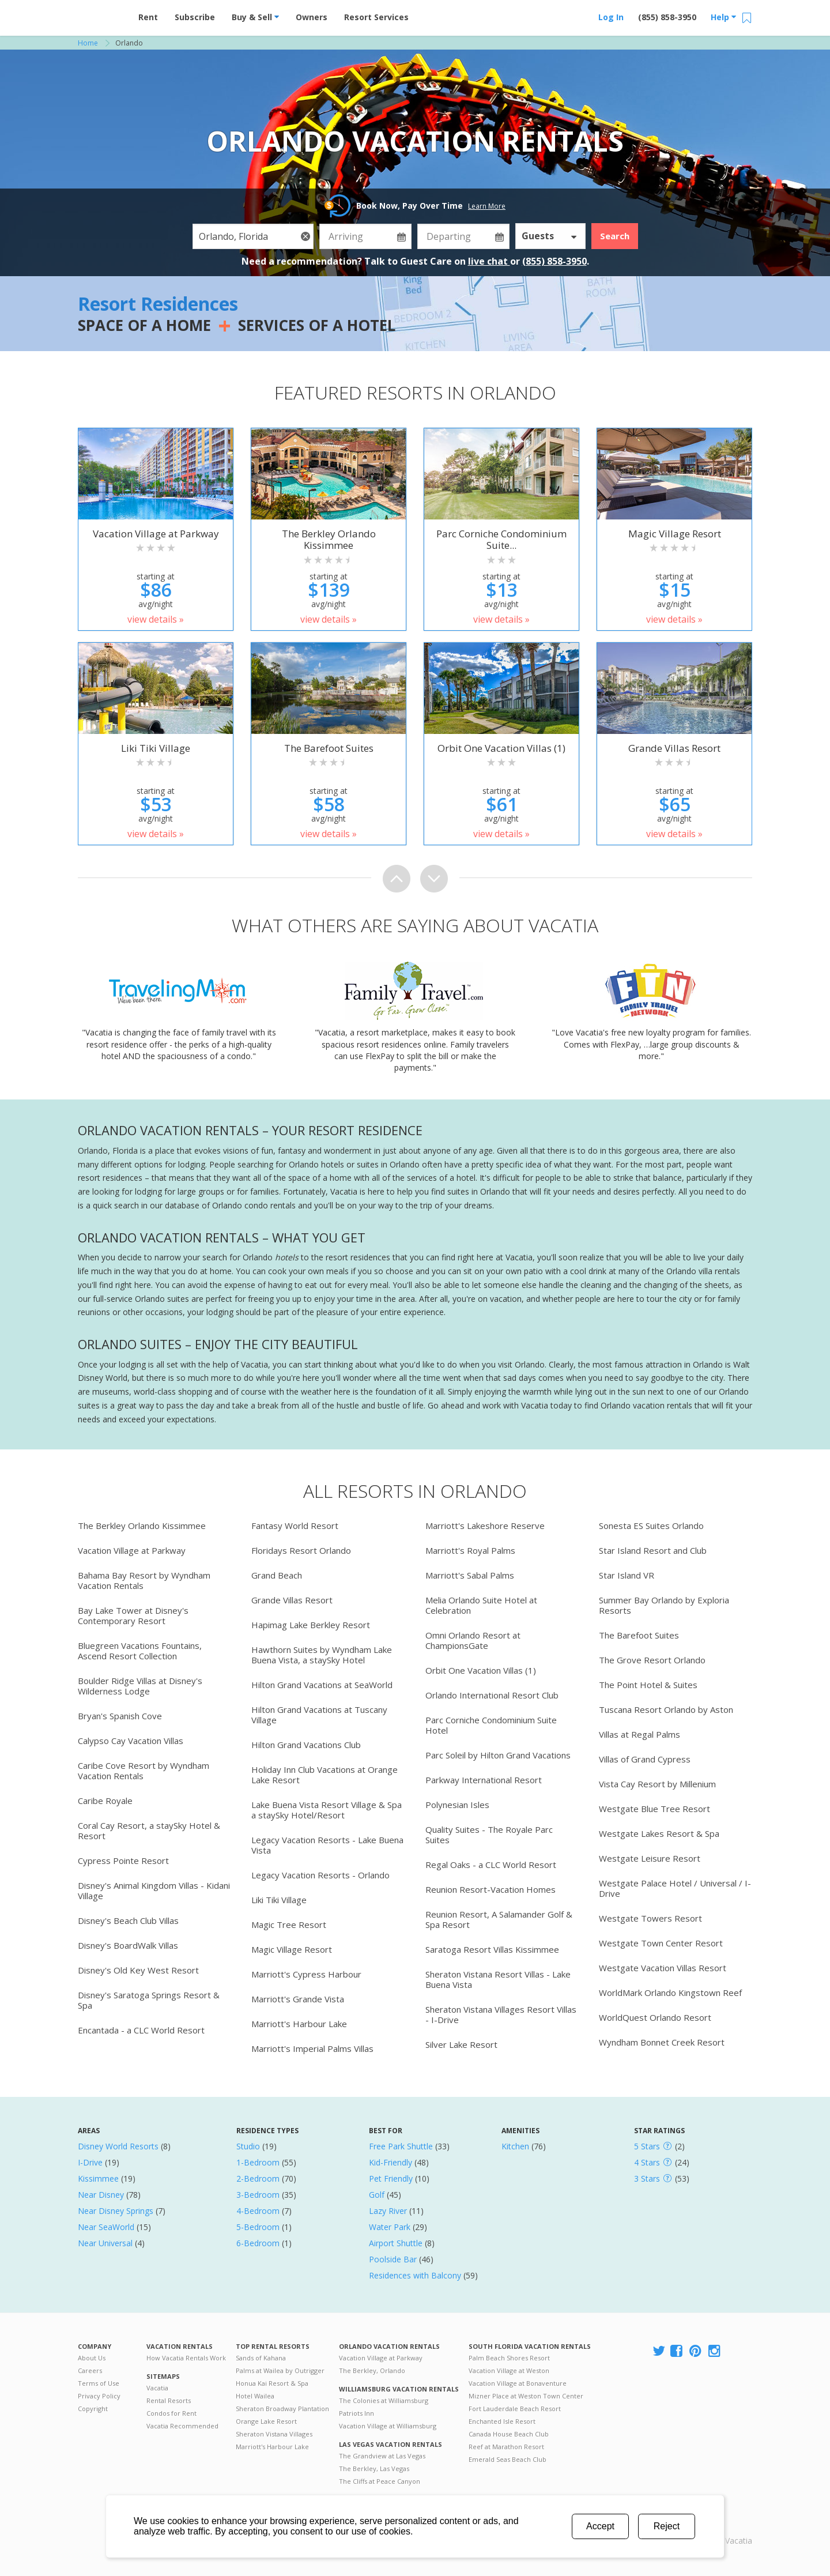 Image resolution: width=830 pixels, height=2576 pixels. I want to click on Resort Services, so click(376, 17).